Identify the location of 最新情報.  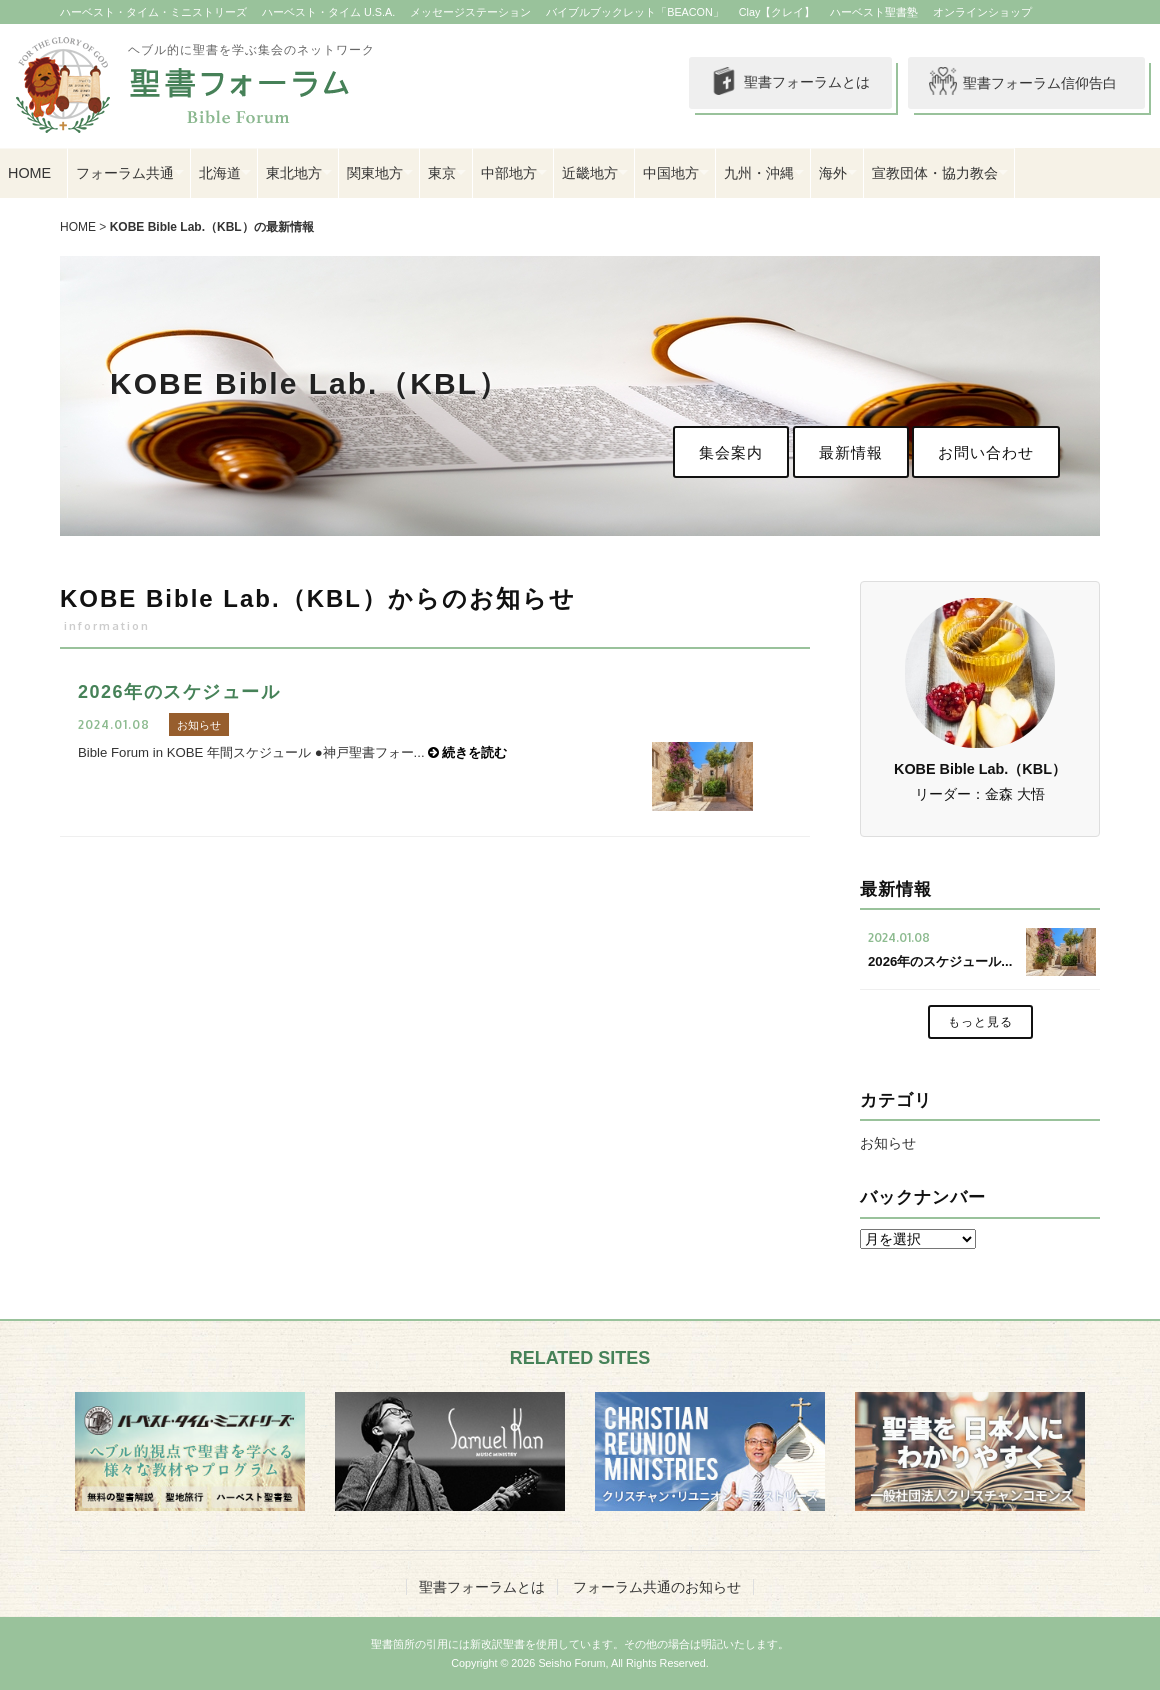
(851, 452).